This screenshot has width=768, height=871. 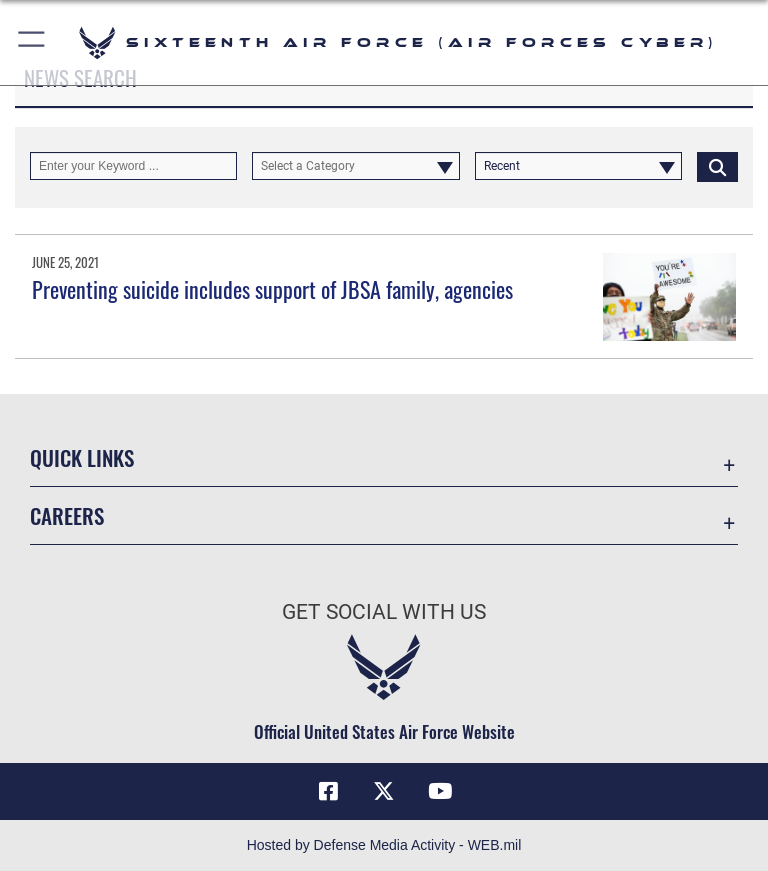 I want to click on Careers, so click(x=67, y=515).